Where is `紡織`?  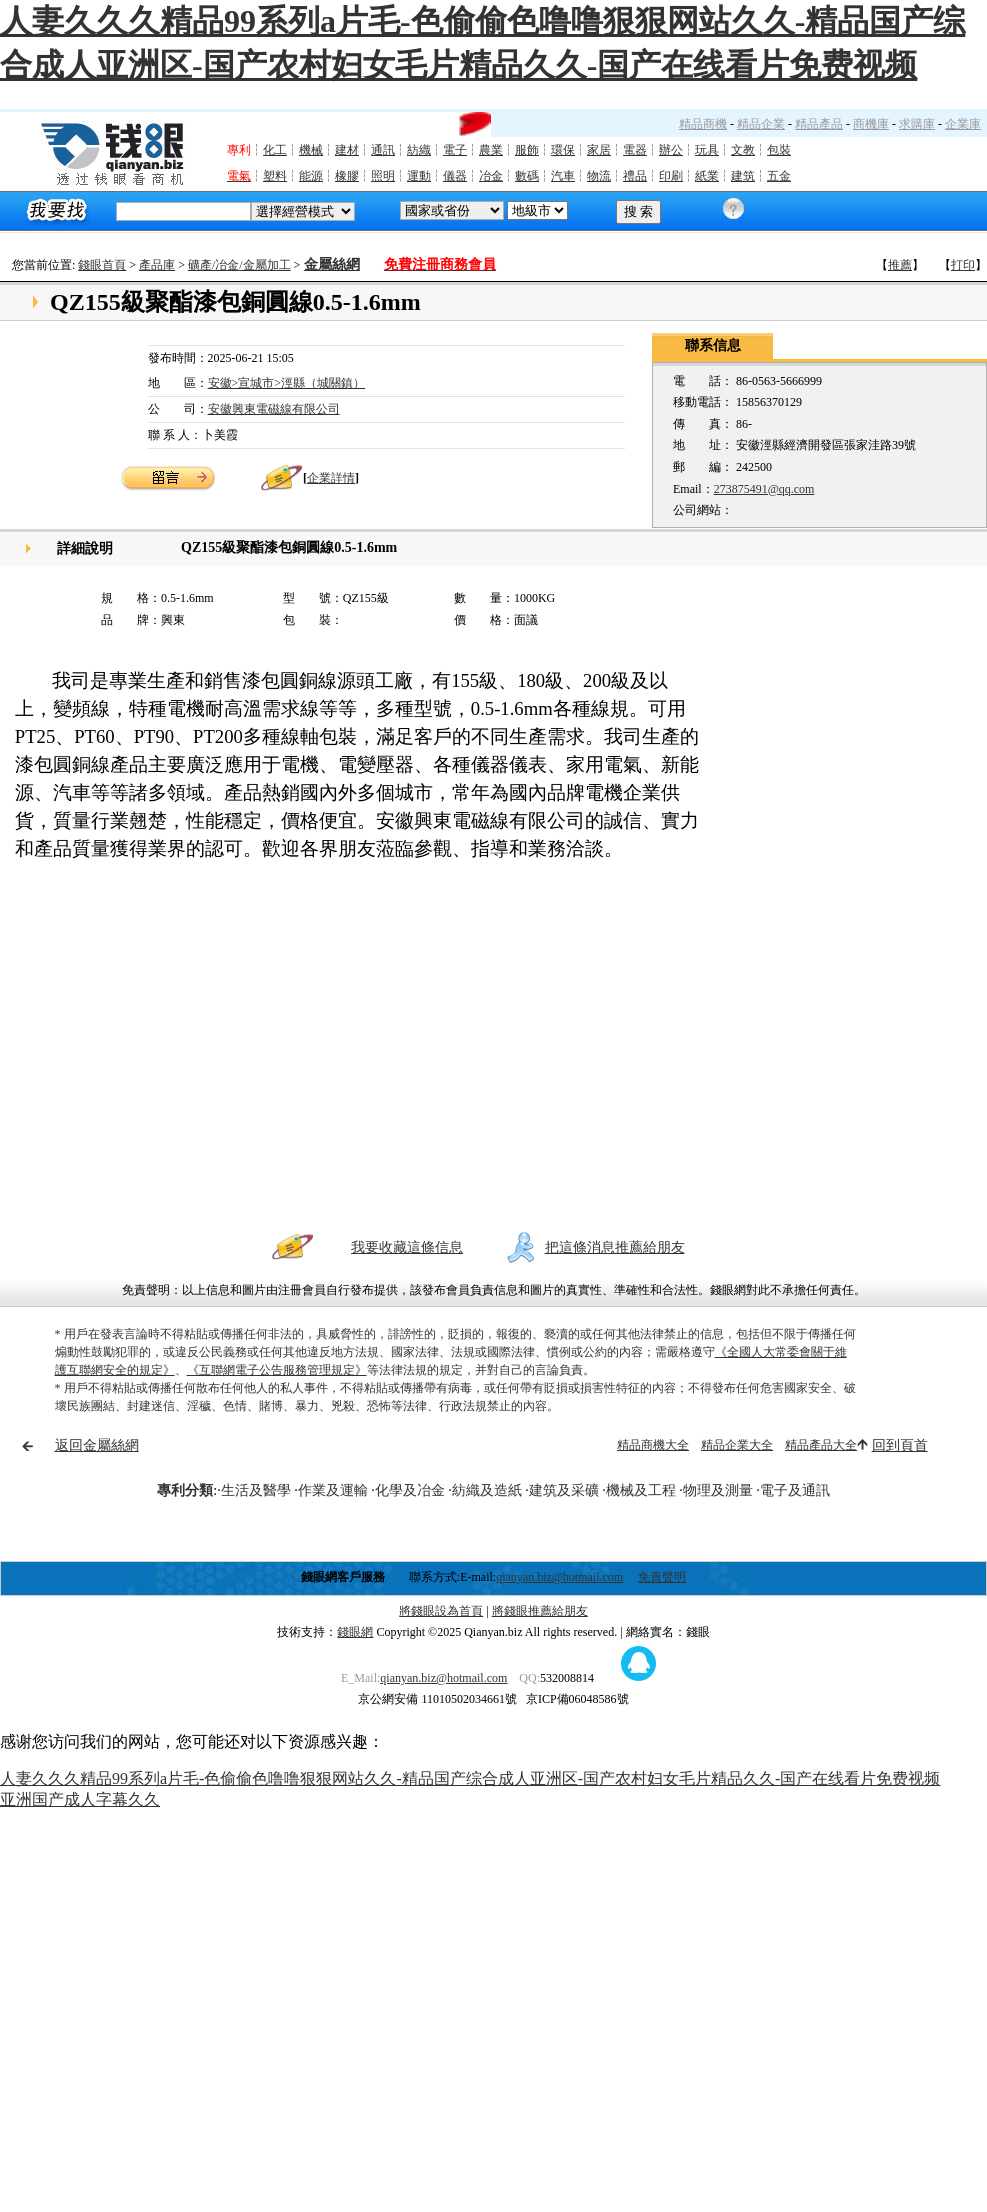
紡織 is located at coordinates (419, 150).